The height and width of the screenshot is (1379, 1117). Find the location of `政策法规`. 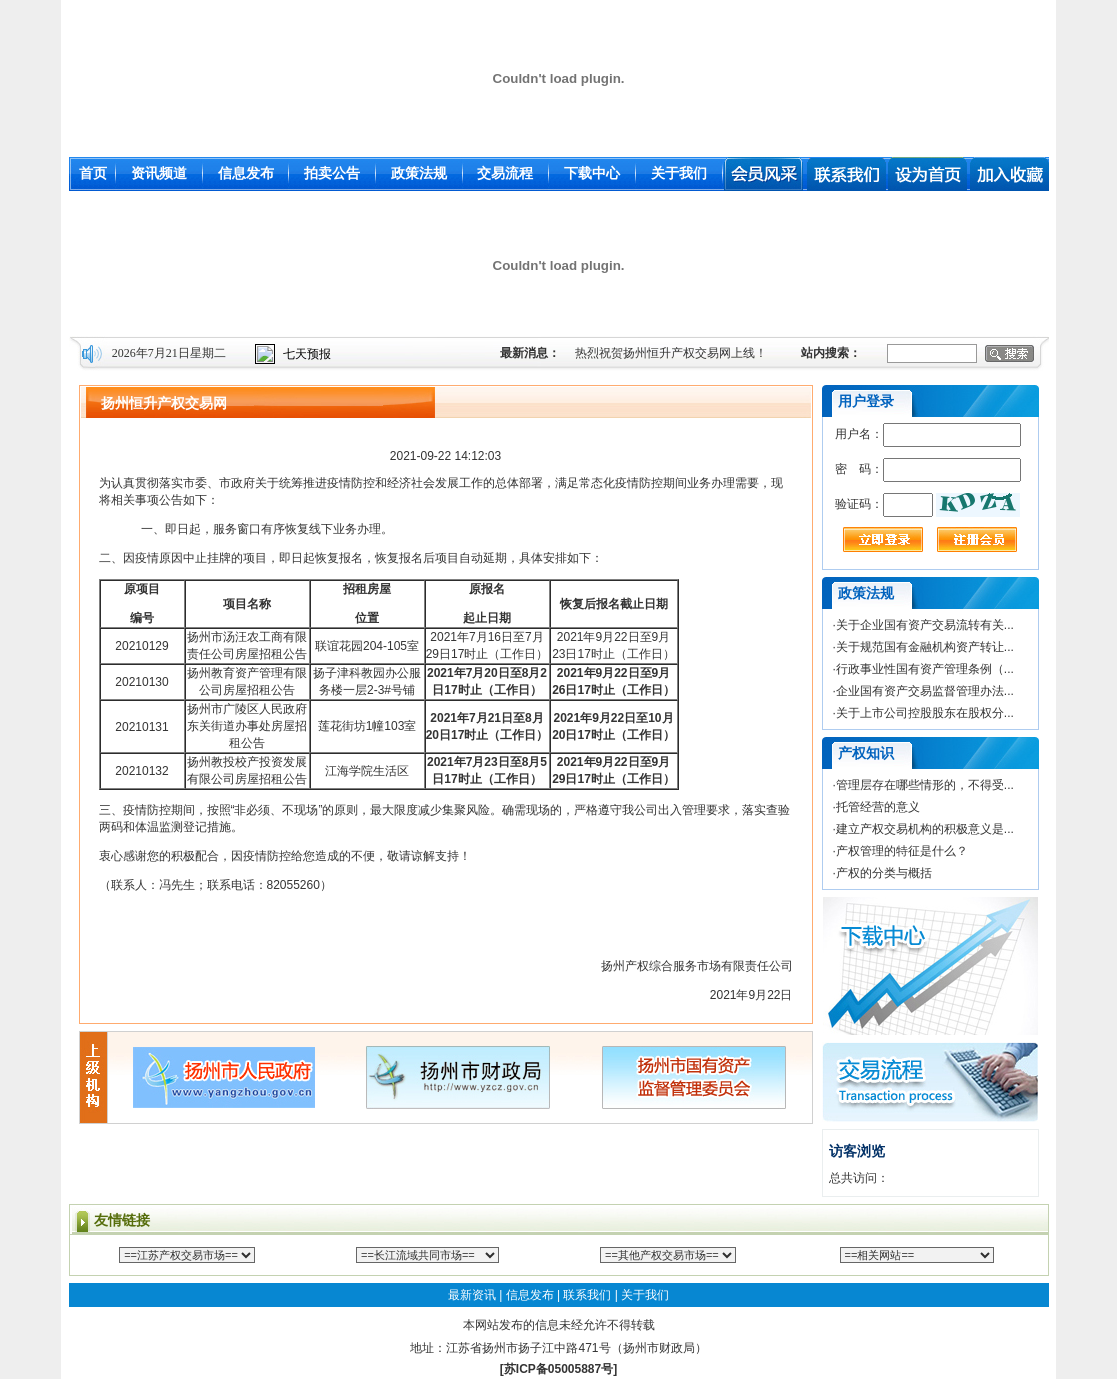

政策法规 is located at coordinates (419, 173).